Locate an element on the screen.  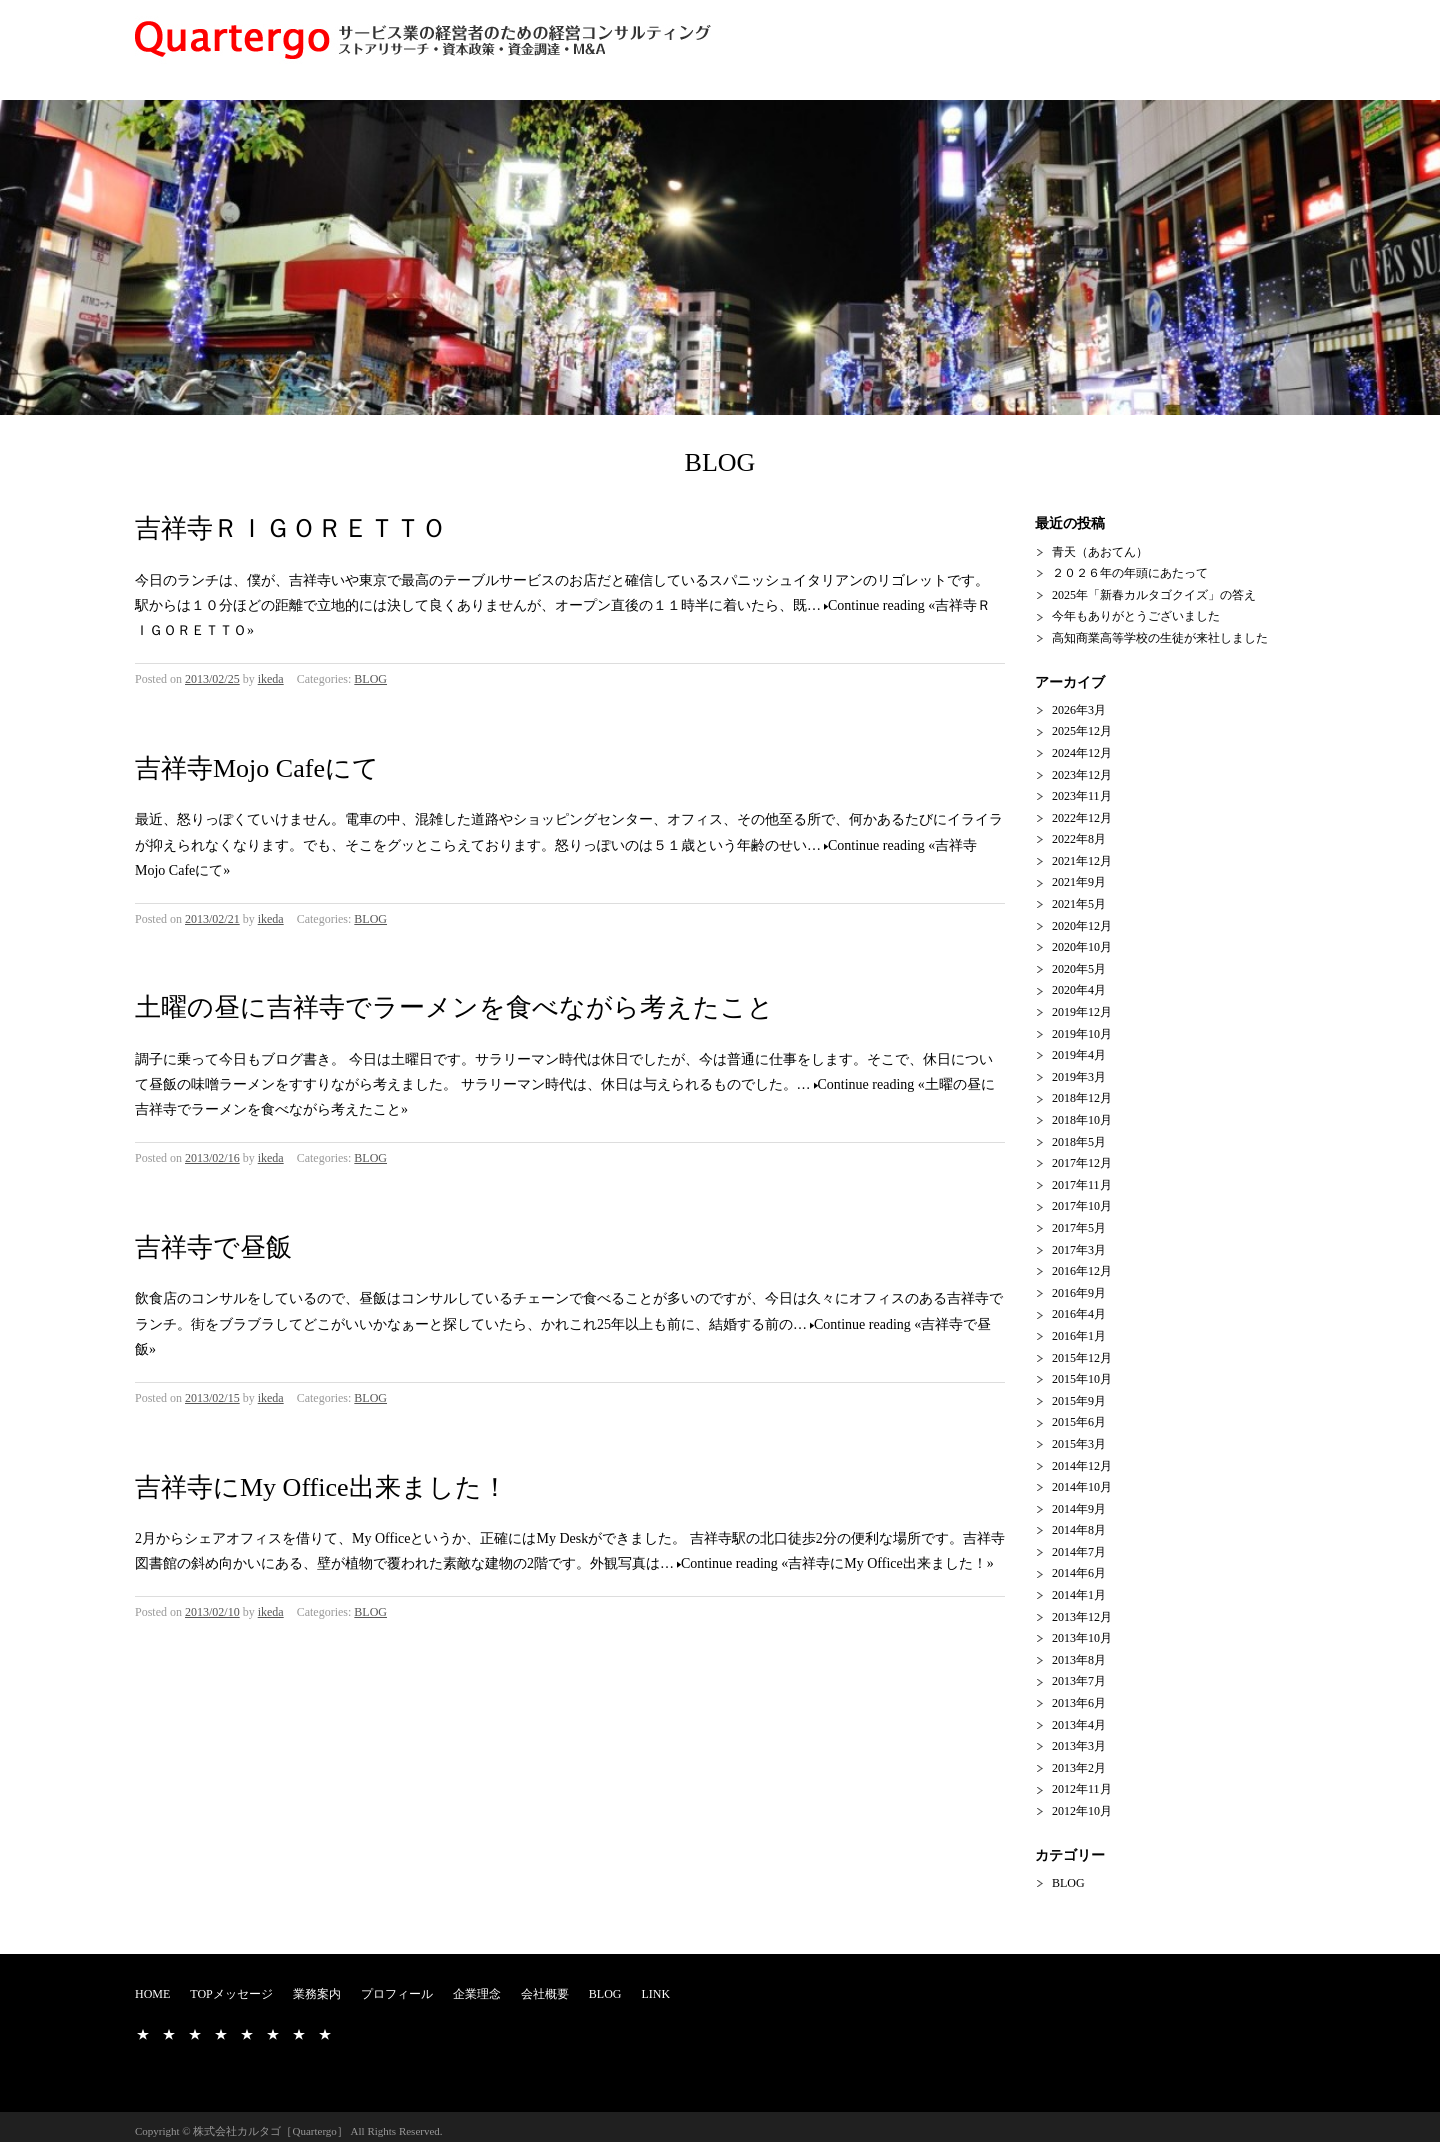
2020年12月 is located at coordinates (1082, 926).